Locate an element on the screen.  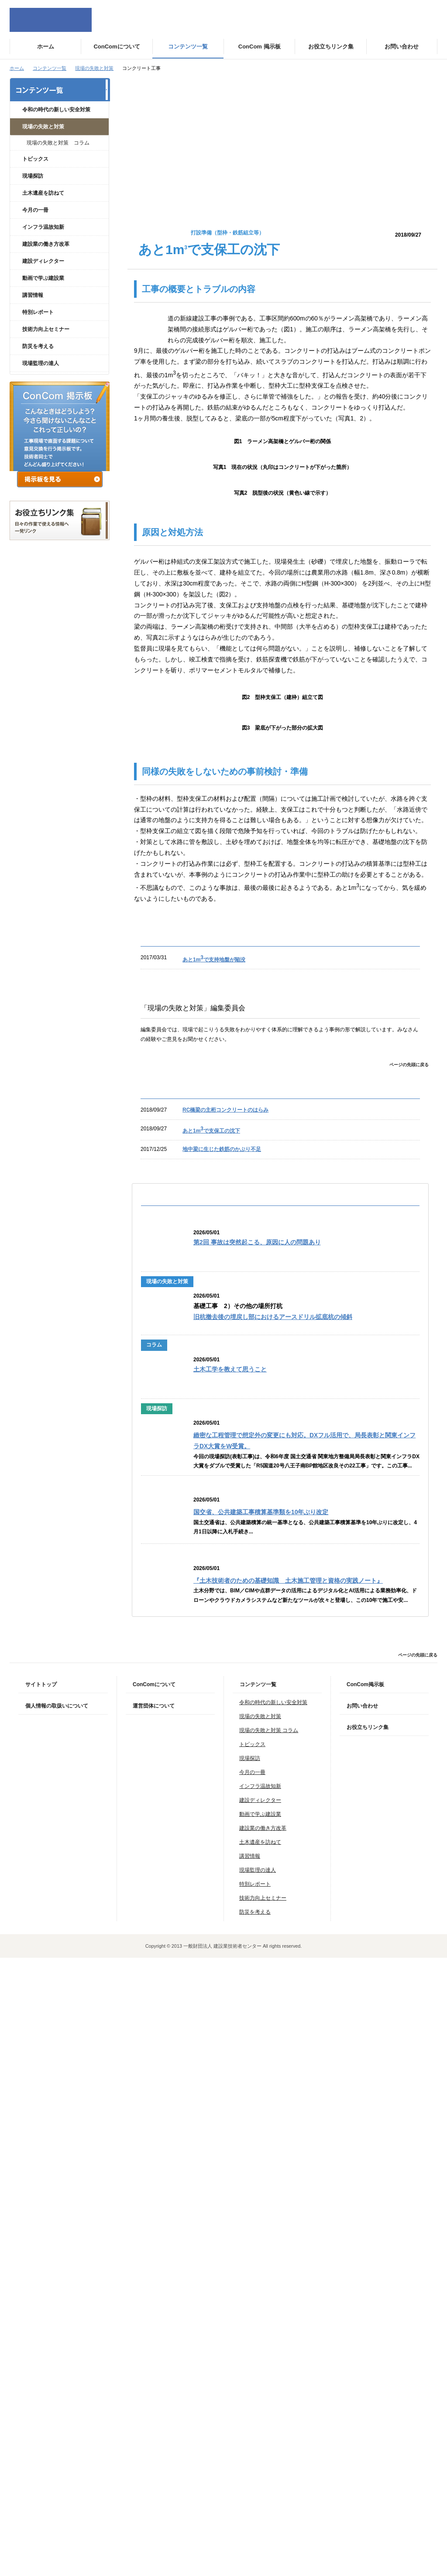
ホーム is located at coordinates (17, 68).